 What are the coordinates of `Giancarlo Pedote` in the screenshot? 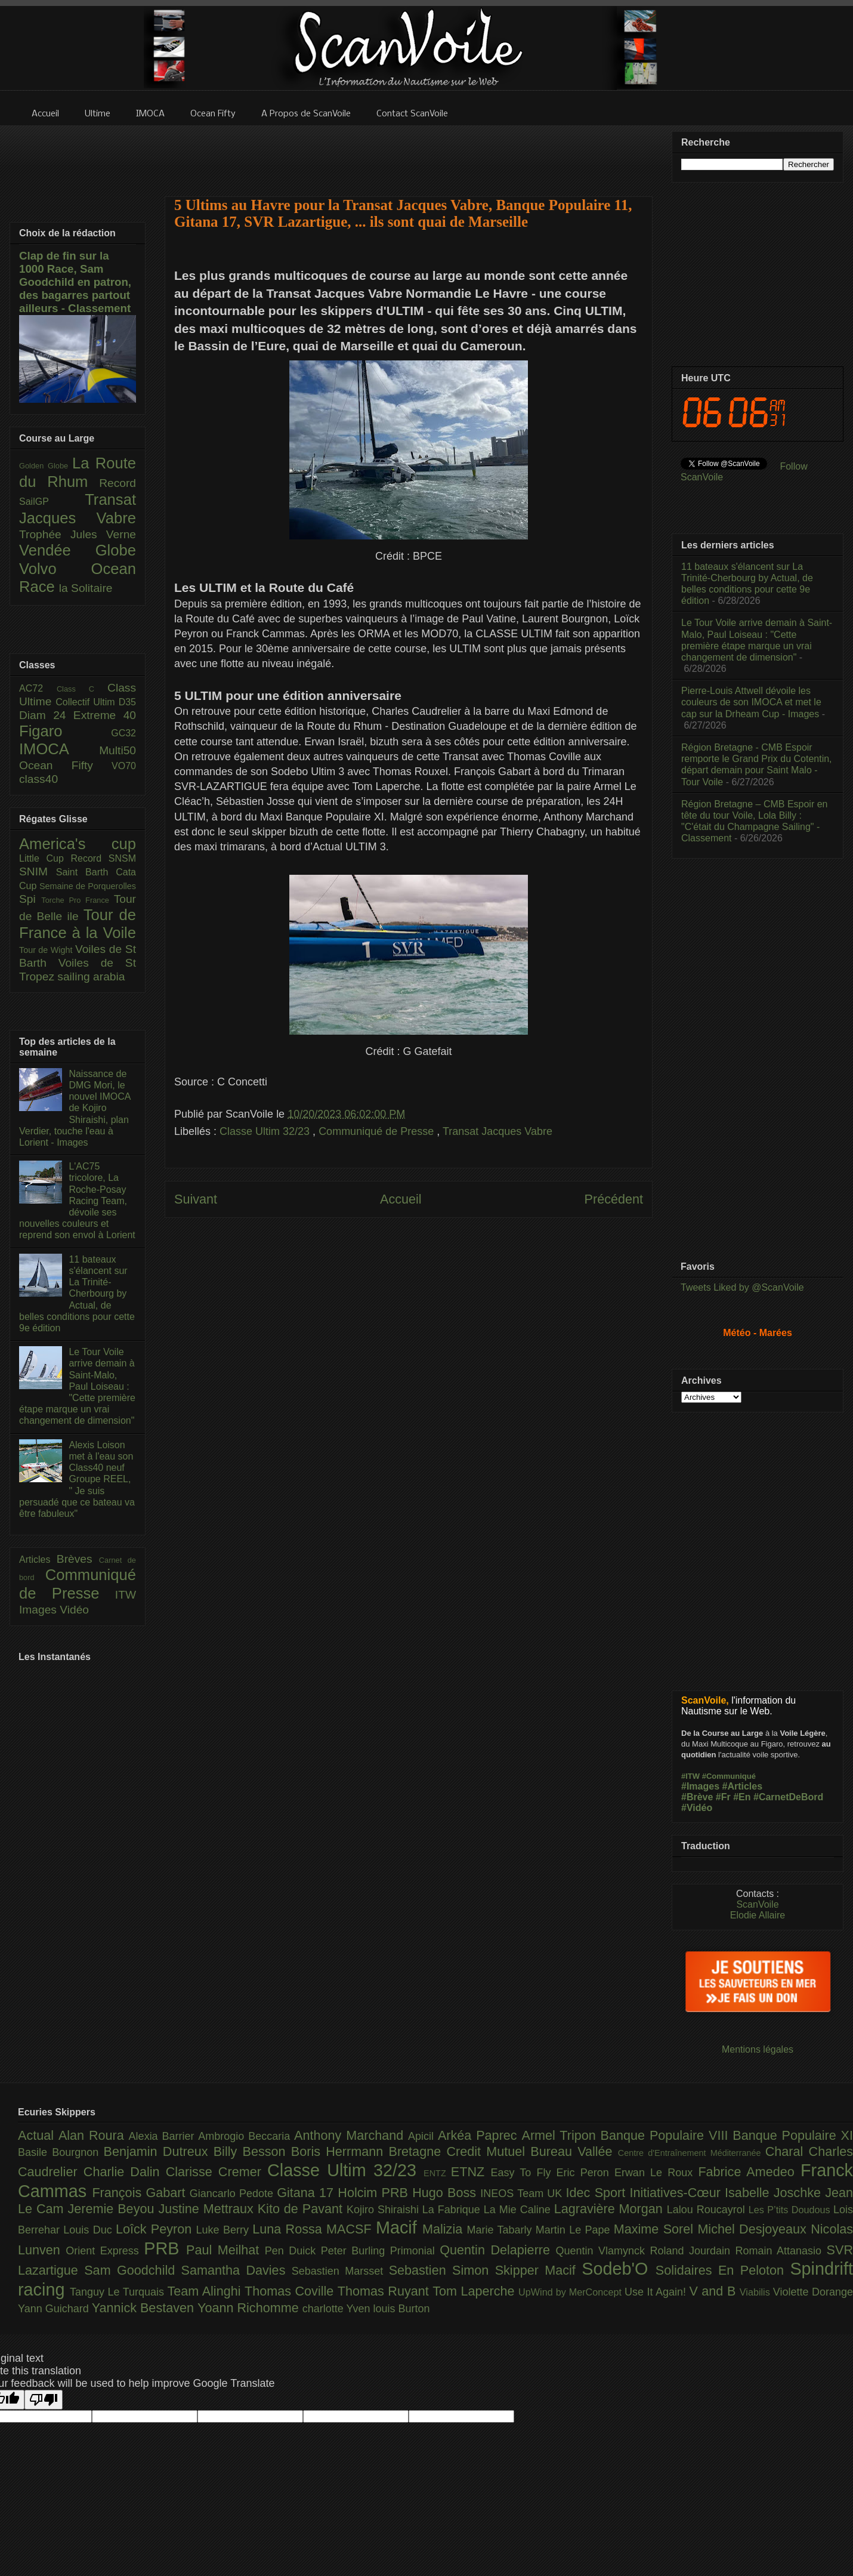 It's located at (233, 2193).